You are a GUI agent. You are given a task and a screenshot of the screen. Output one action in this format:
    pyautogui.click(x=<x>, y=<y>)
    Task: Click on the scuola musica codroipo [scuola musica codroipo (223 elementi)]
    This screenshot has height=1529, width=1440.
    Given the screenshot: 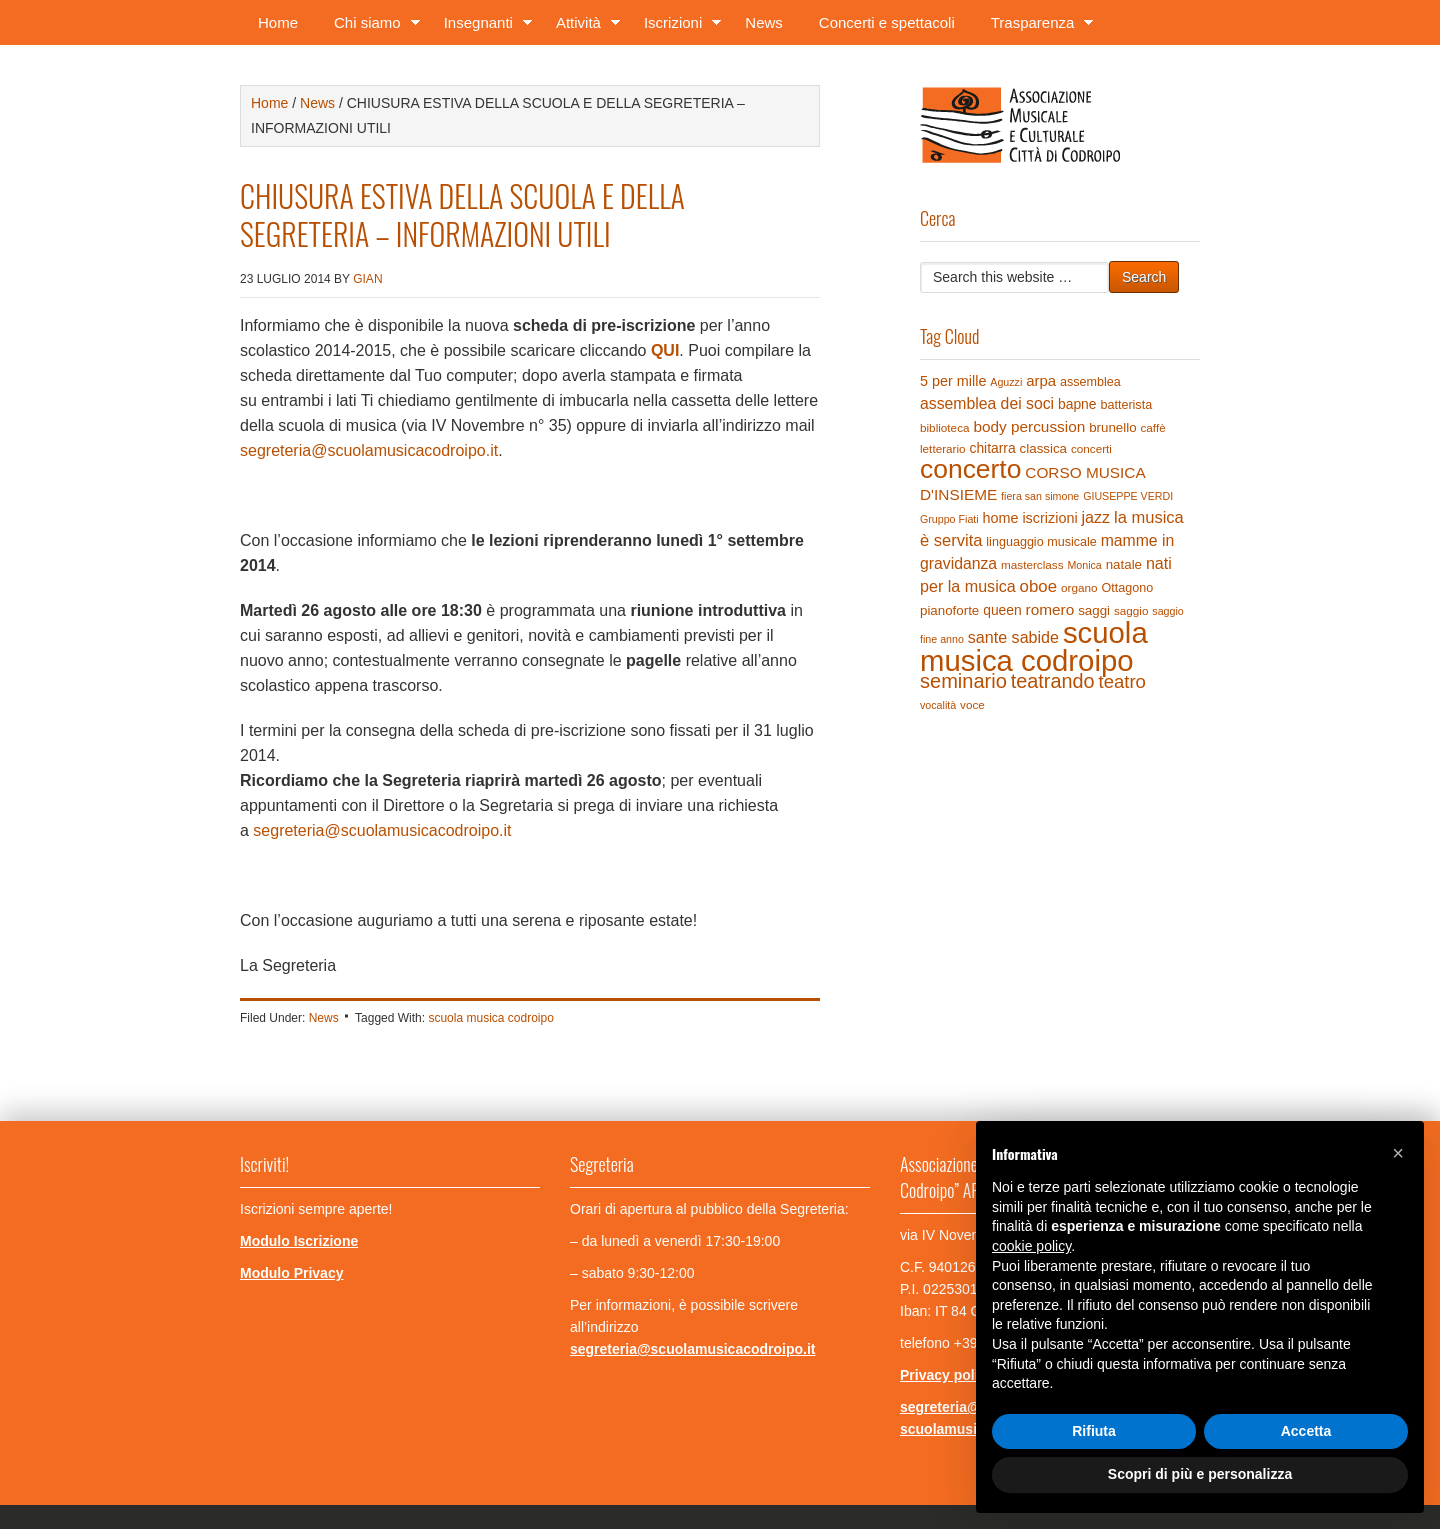 What is the action you would take?
    pyautogui.click(x=1034, y=646)
    